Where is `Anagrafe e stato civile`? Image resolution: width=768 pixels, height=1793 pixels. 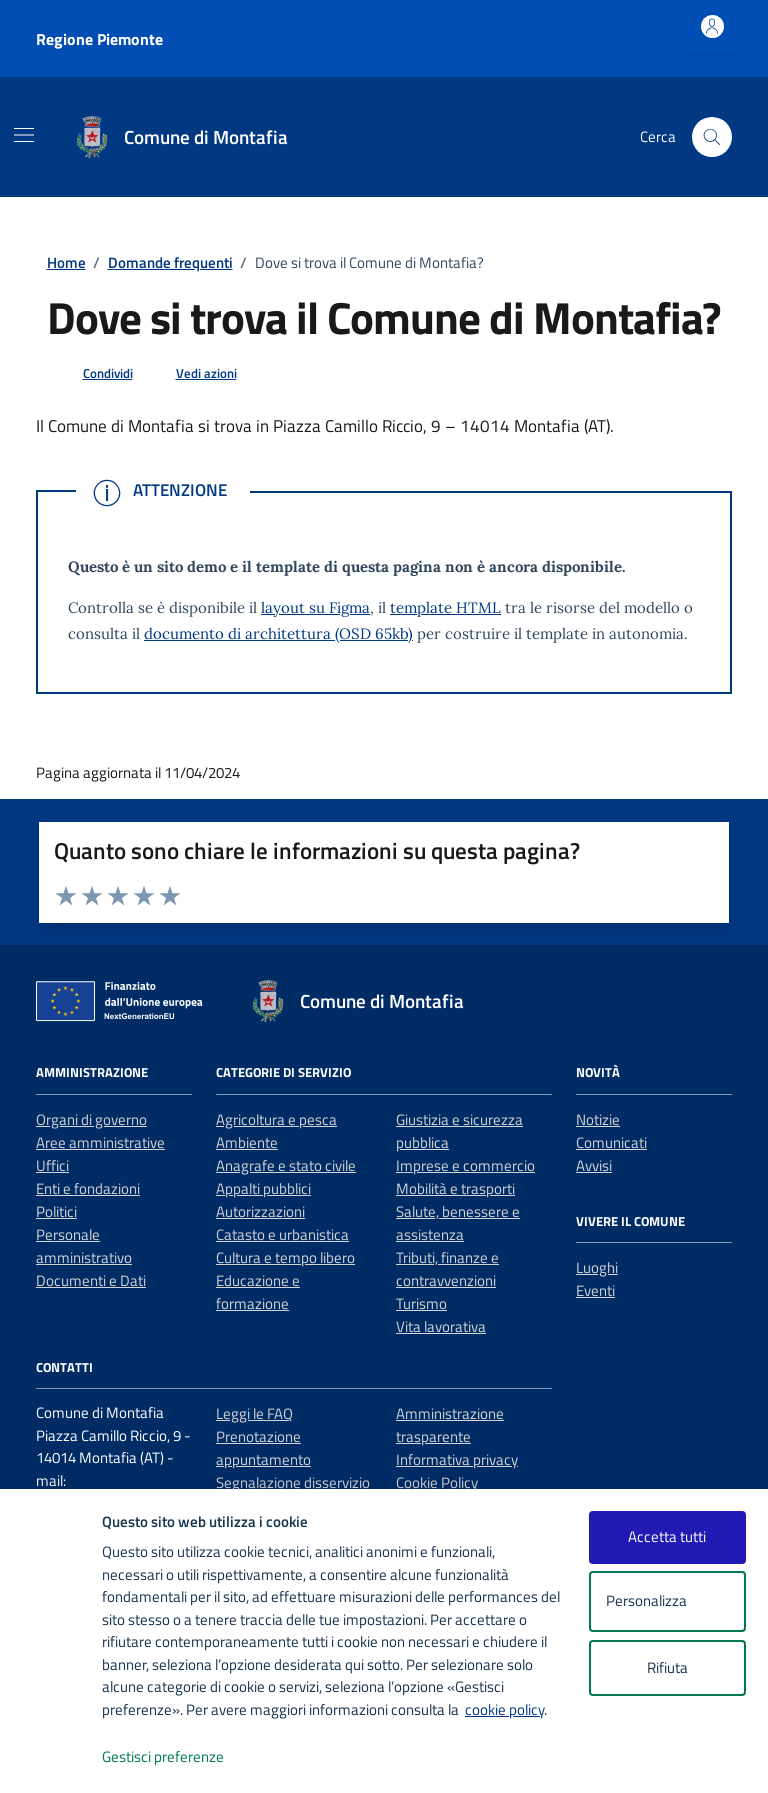
Anagrafe e stato civile is located at coordinates (286, 1165).